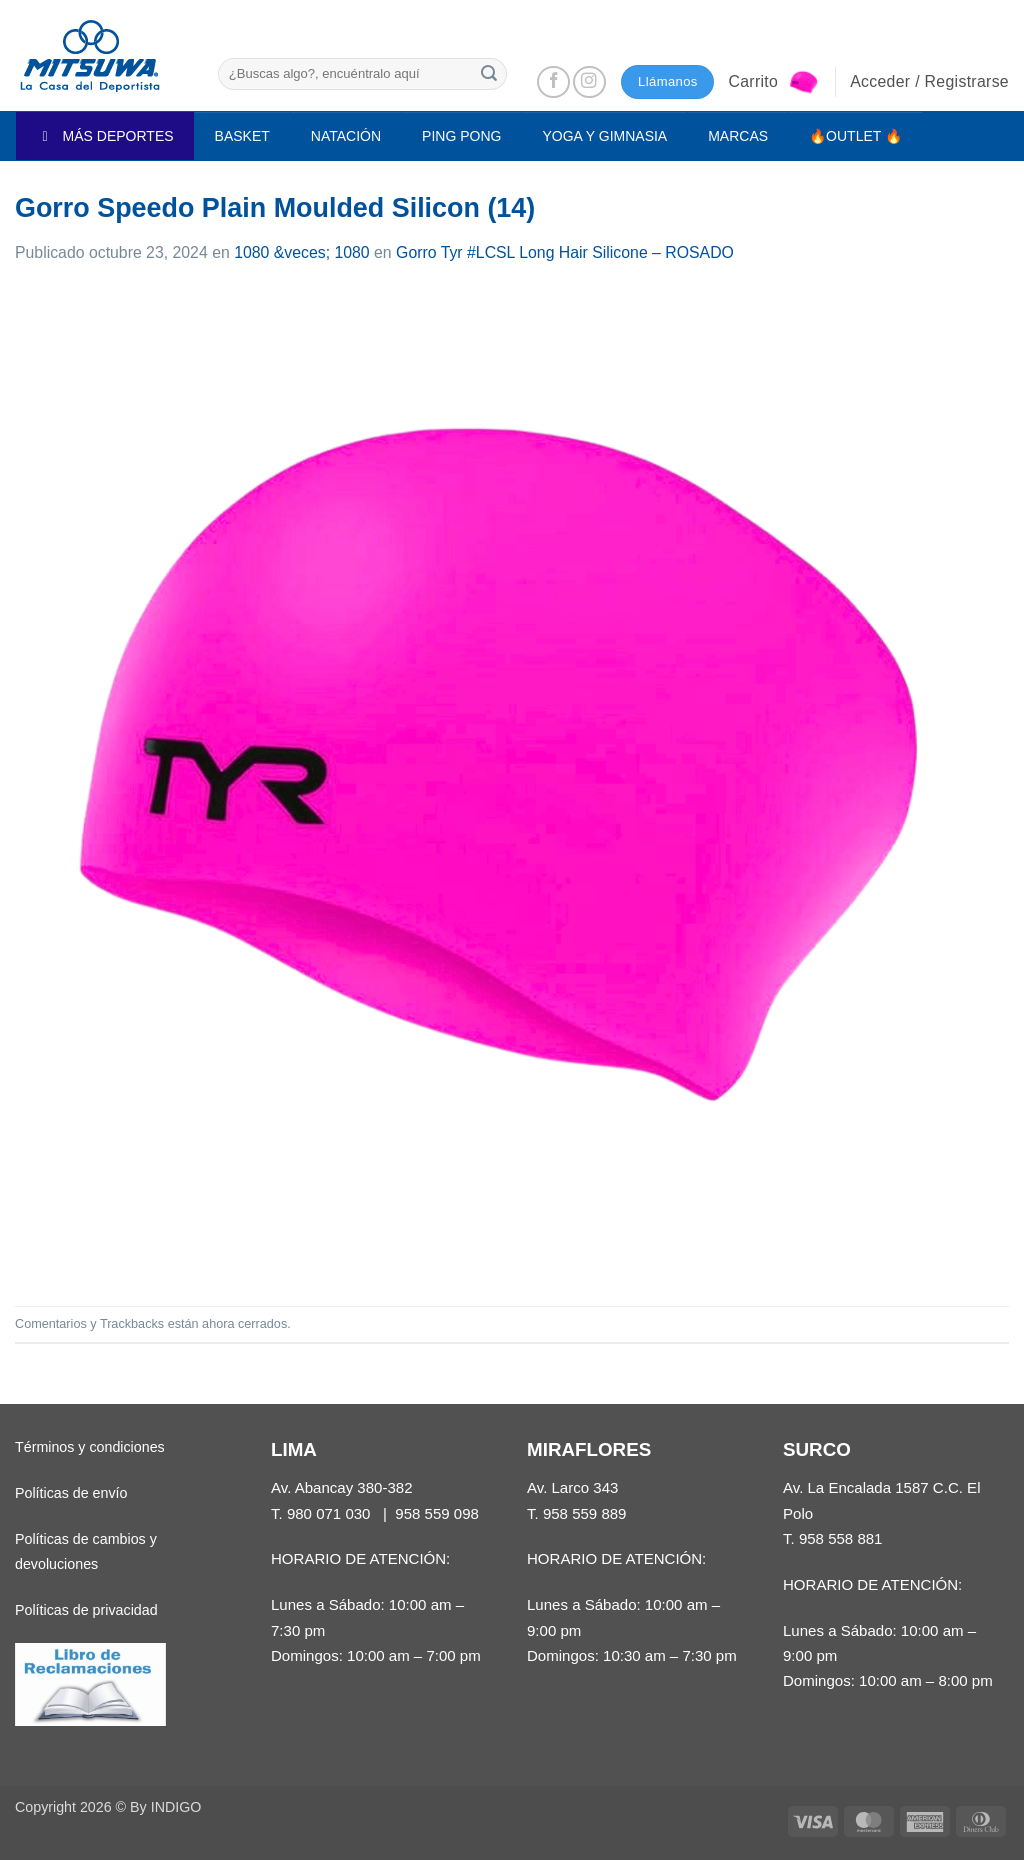 The width and height of the screenshot is (1024, 1860). I want to click on Términos y condiciones, so click(90, 1447).